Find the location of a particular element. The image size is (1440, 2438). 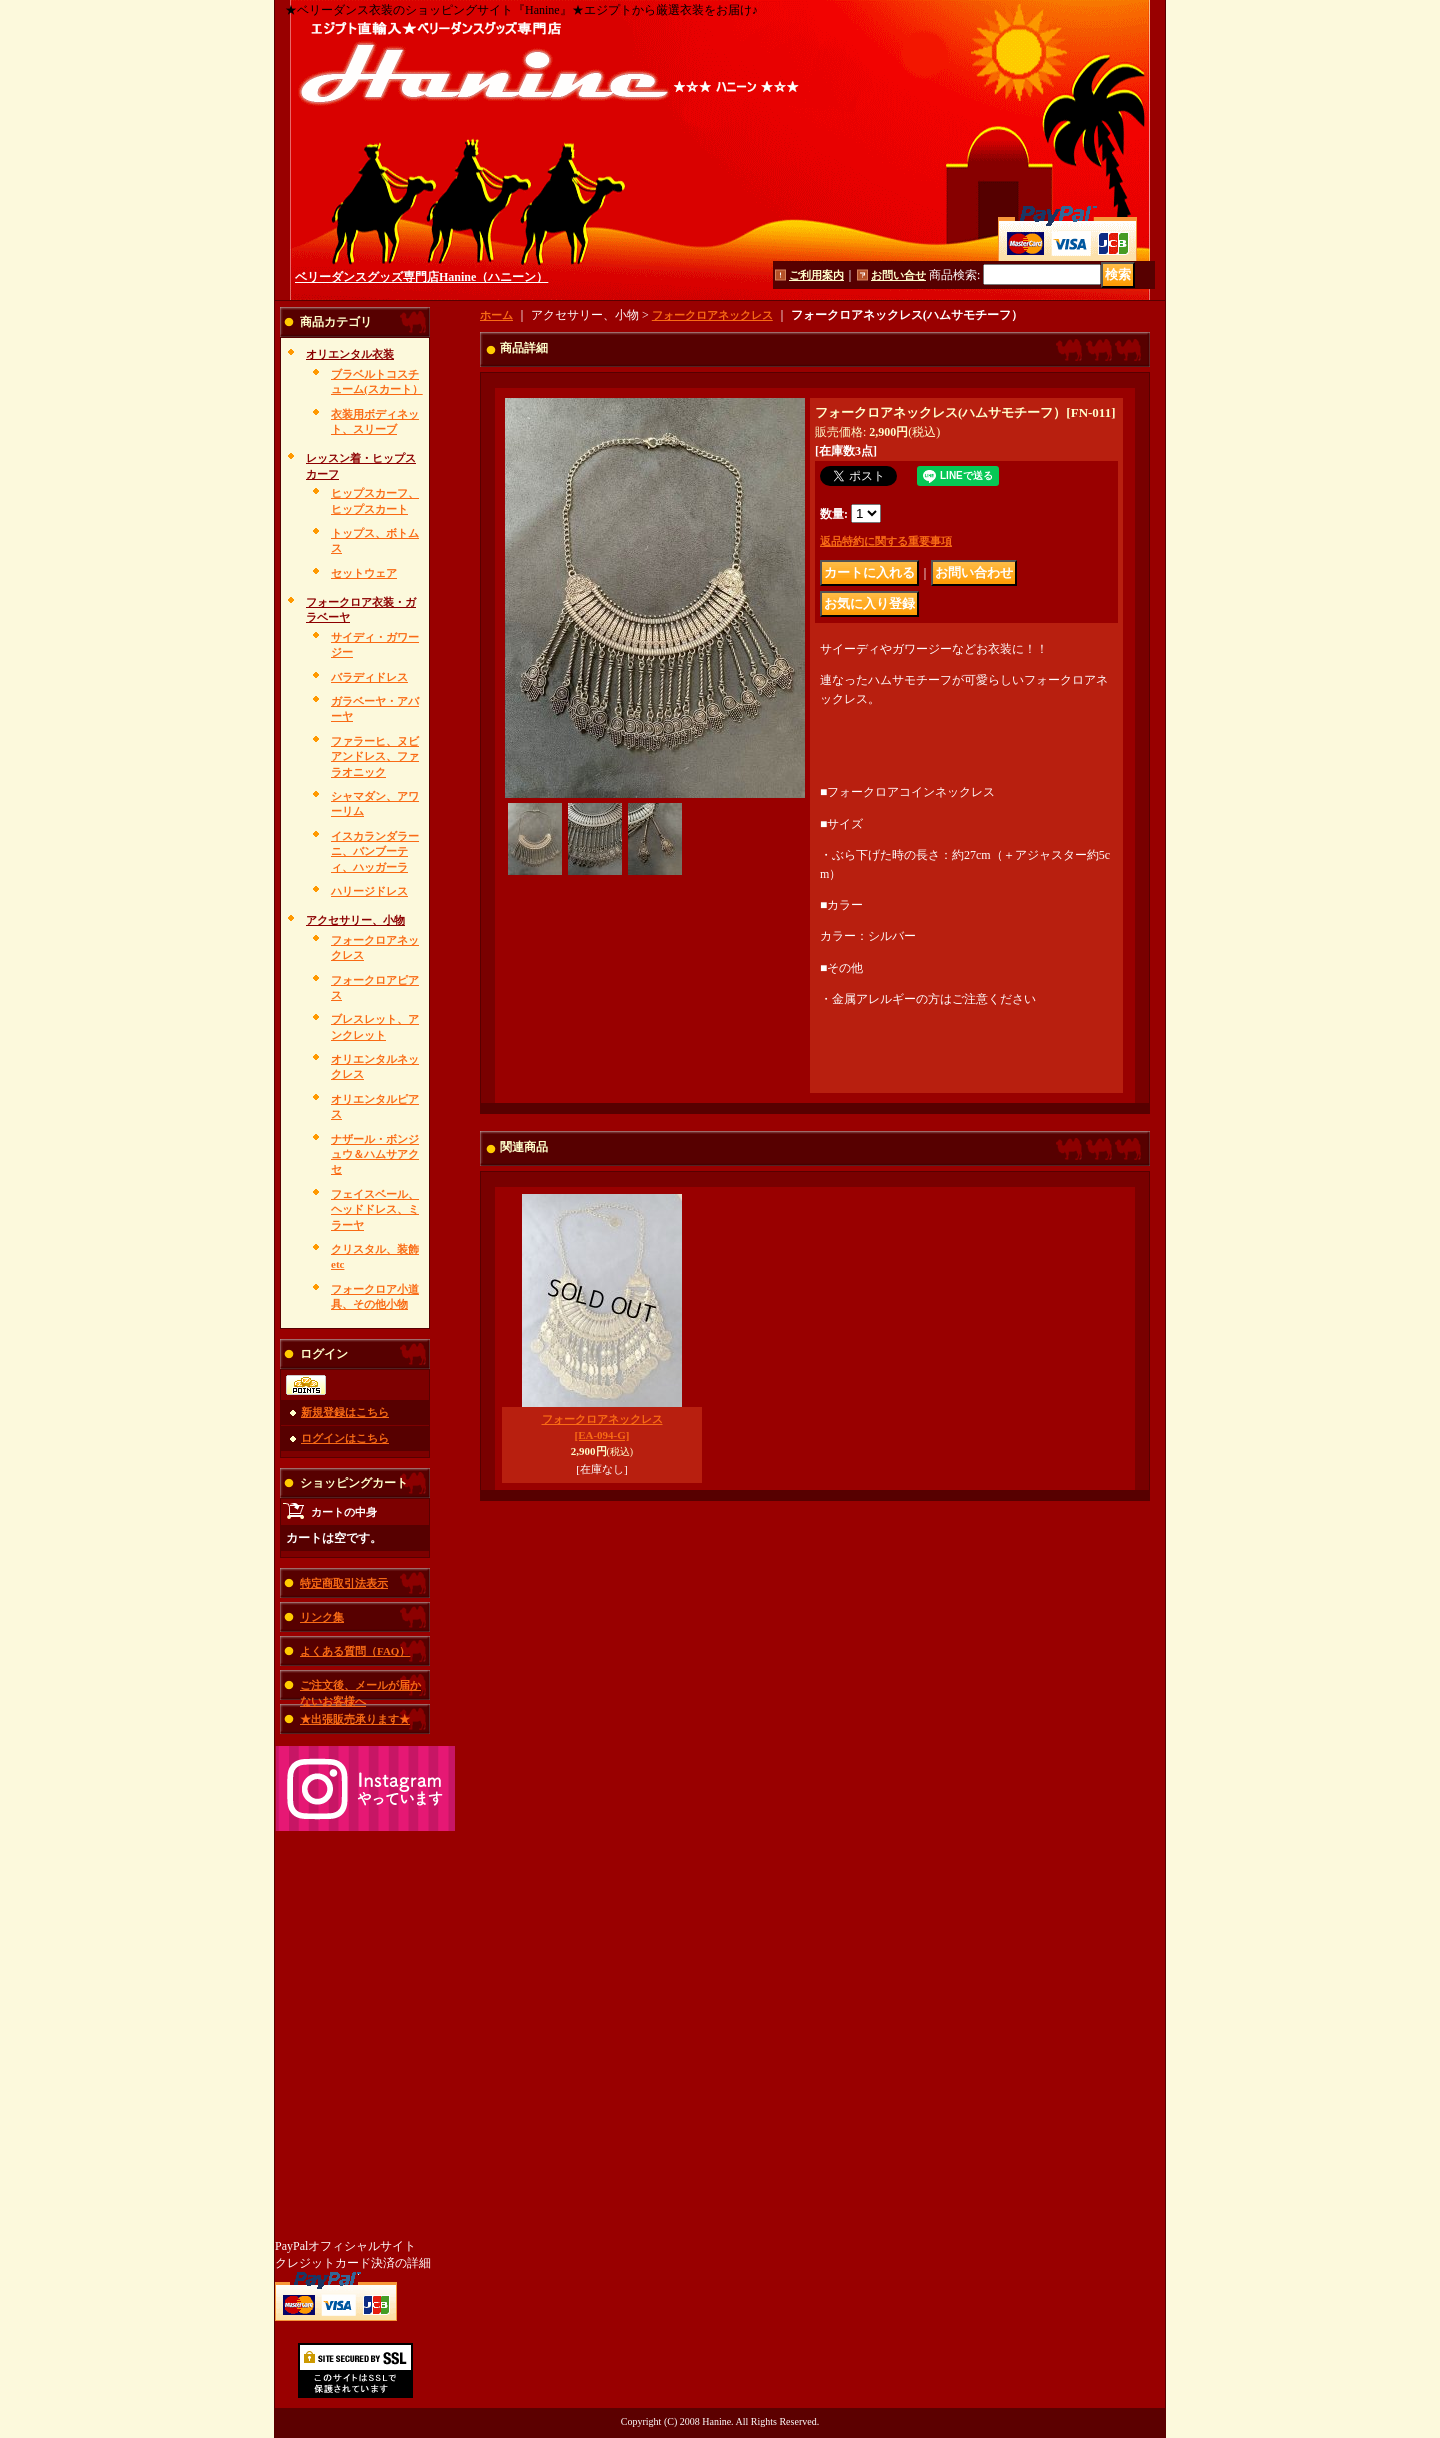

ご利用案内 is located at coordinates (816, 275).